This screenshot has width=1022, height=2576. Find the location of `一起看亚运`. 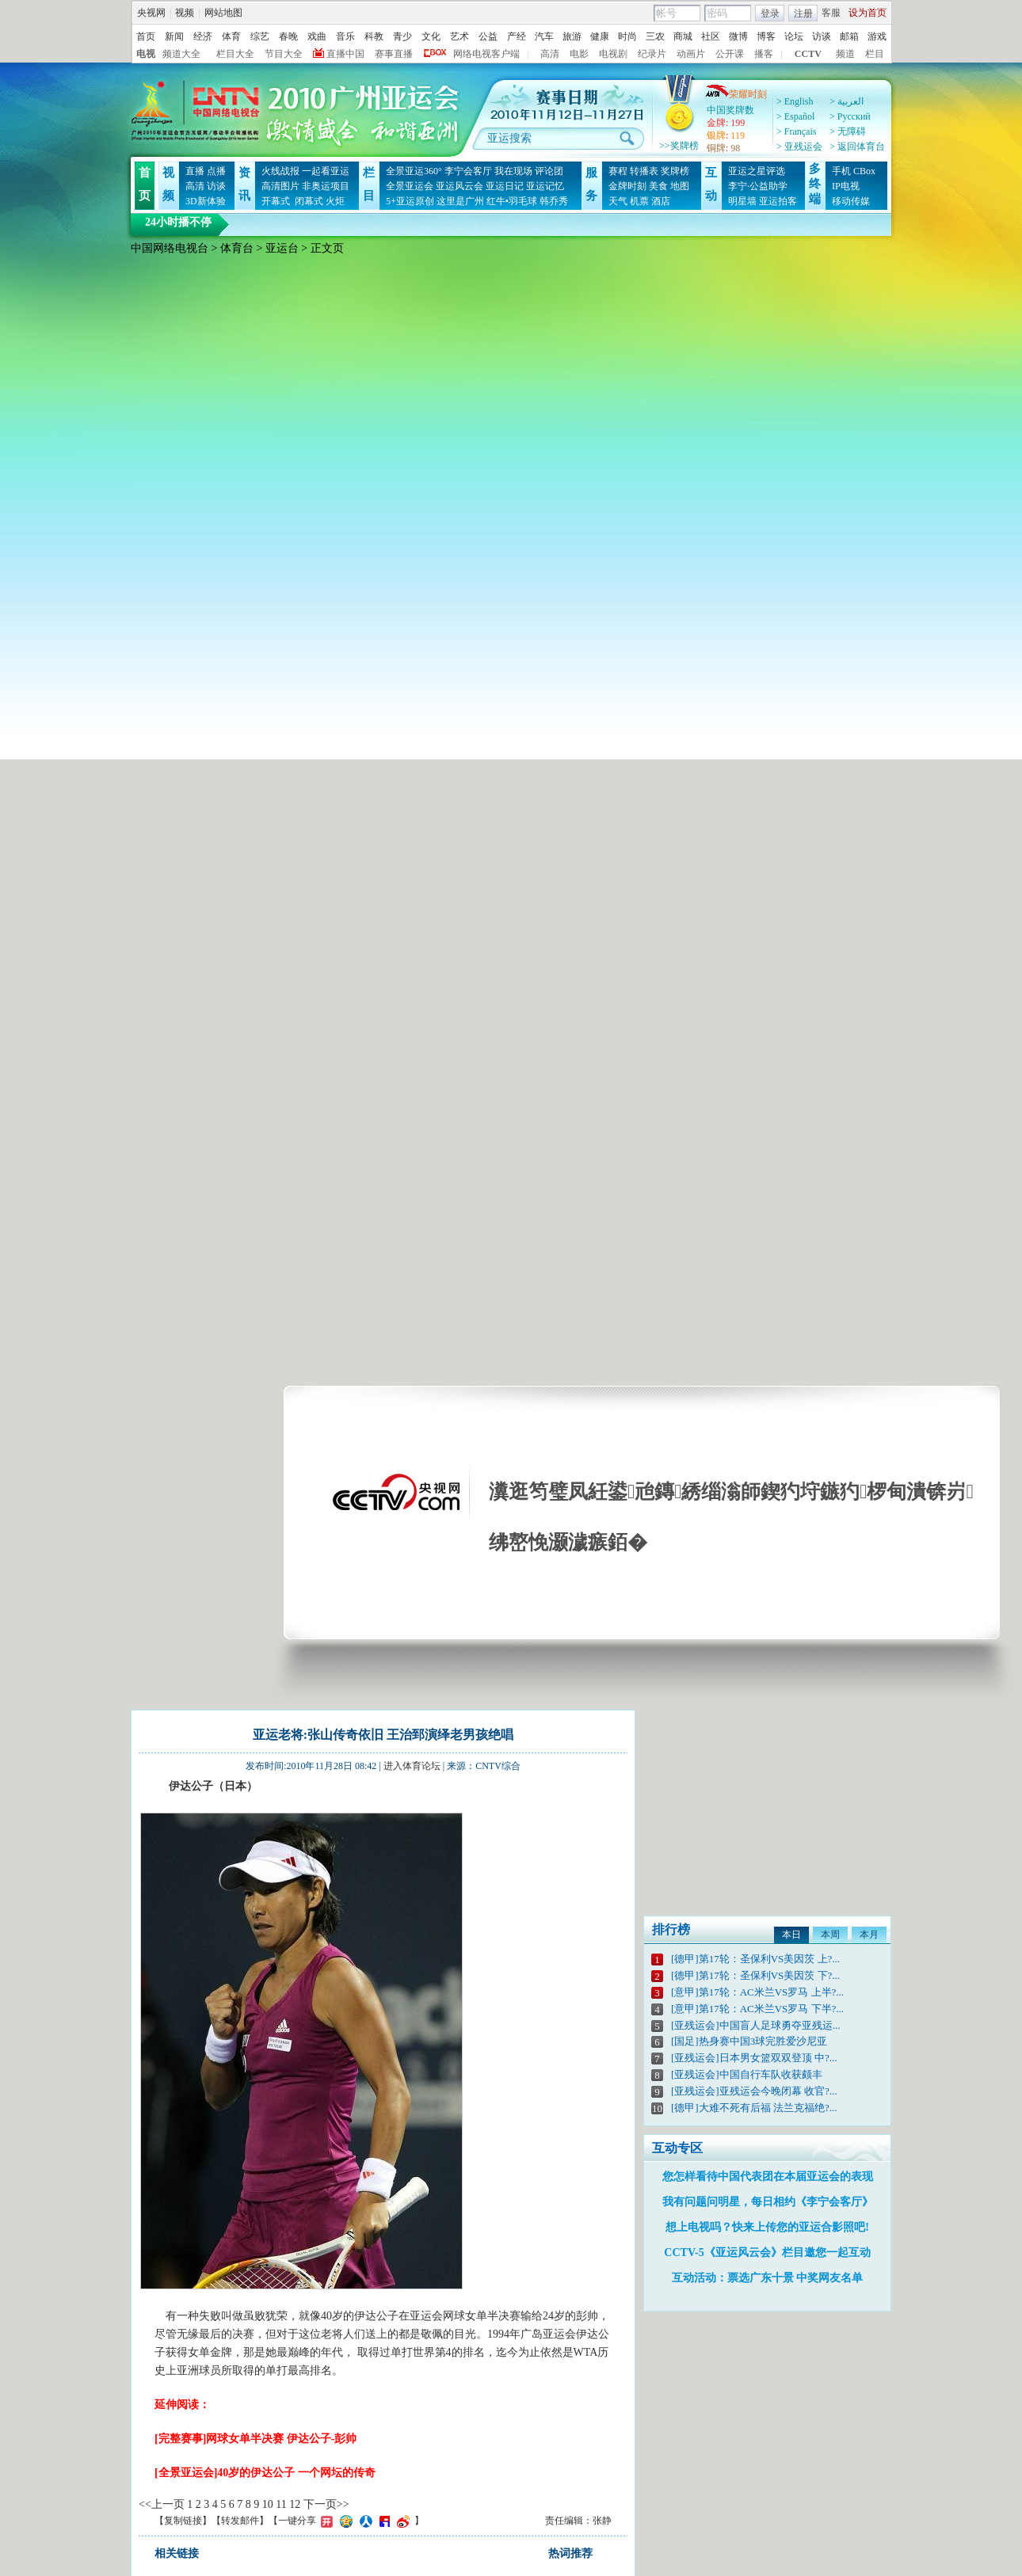

一起看亚运 is located at coordinates (325, 171).